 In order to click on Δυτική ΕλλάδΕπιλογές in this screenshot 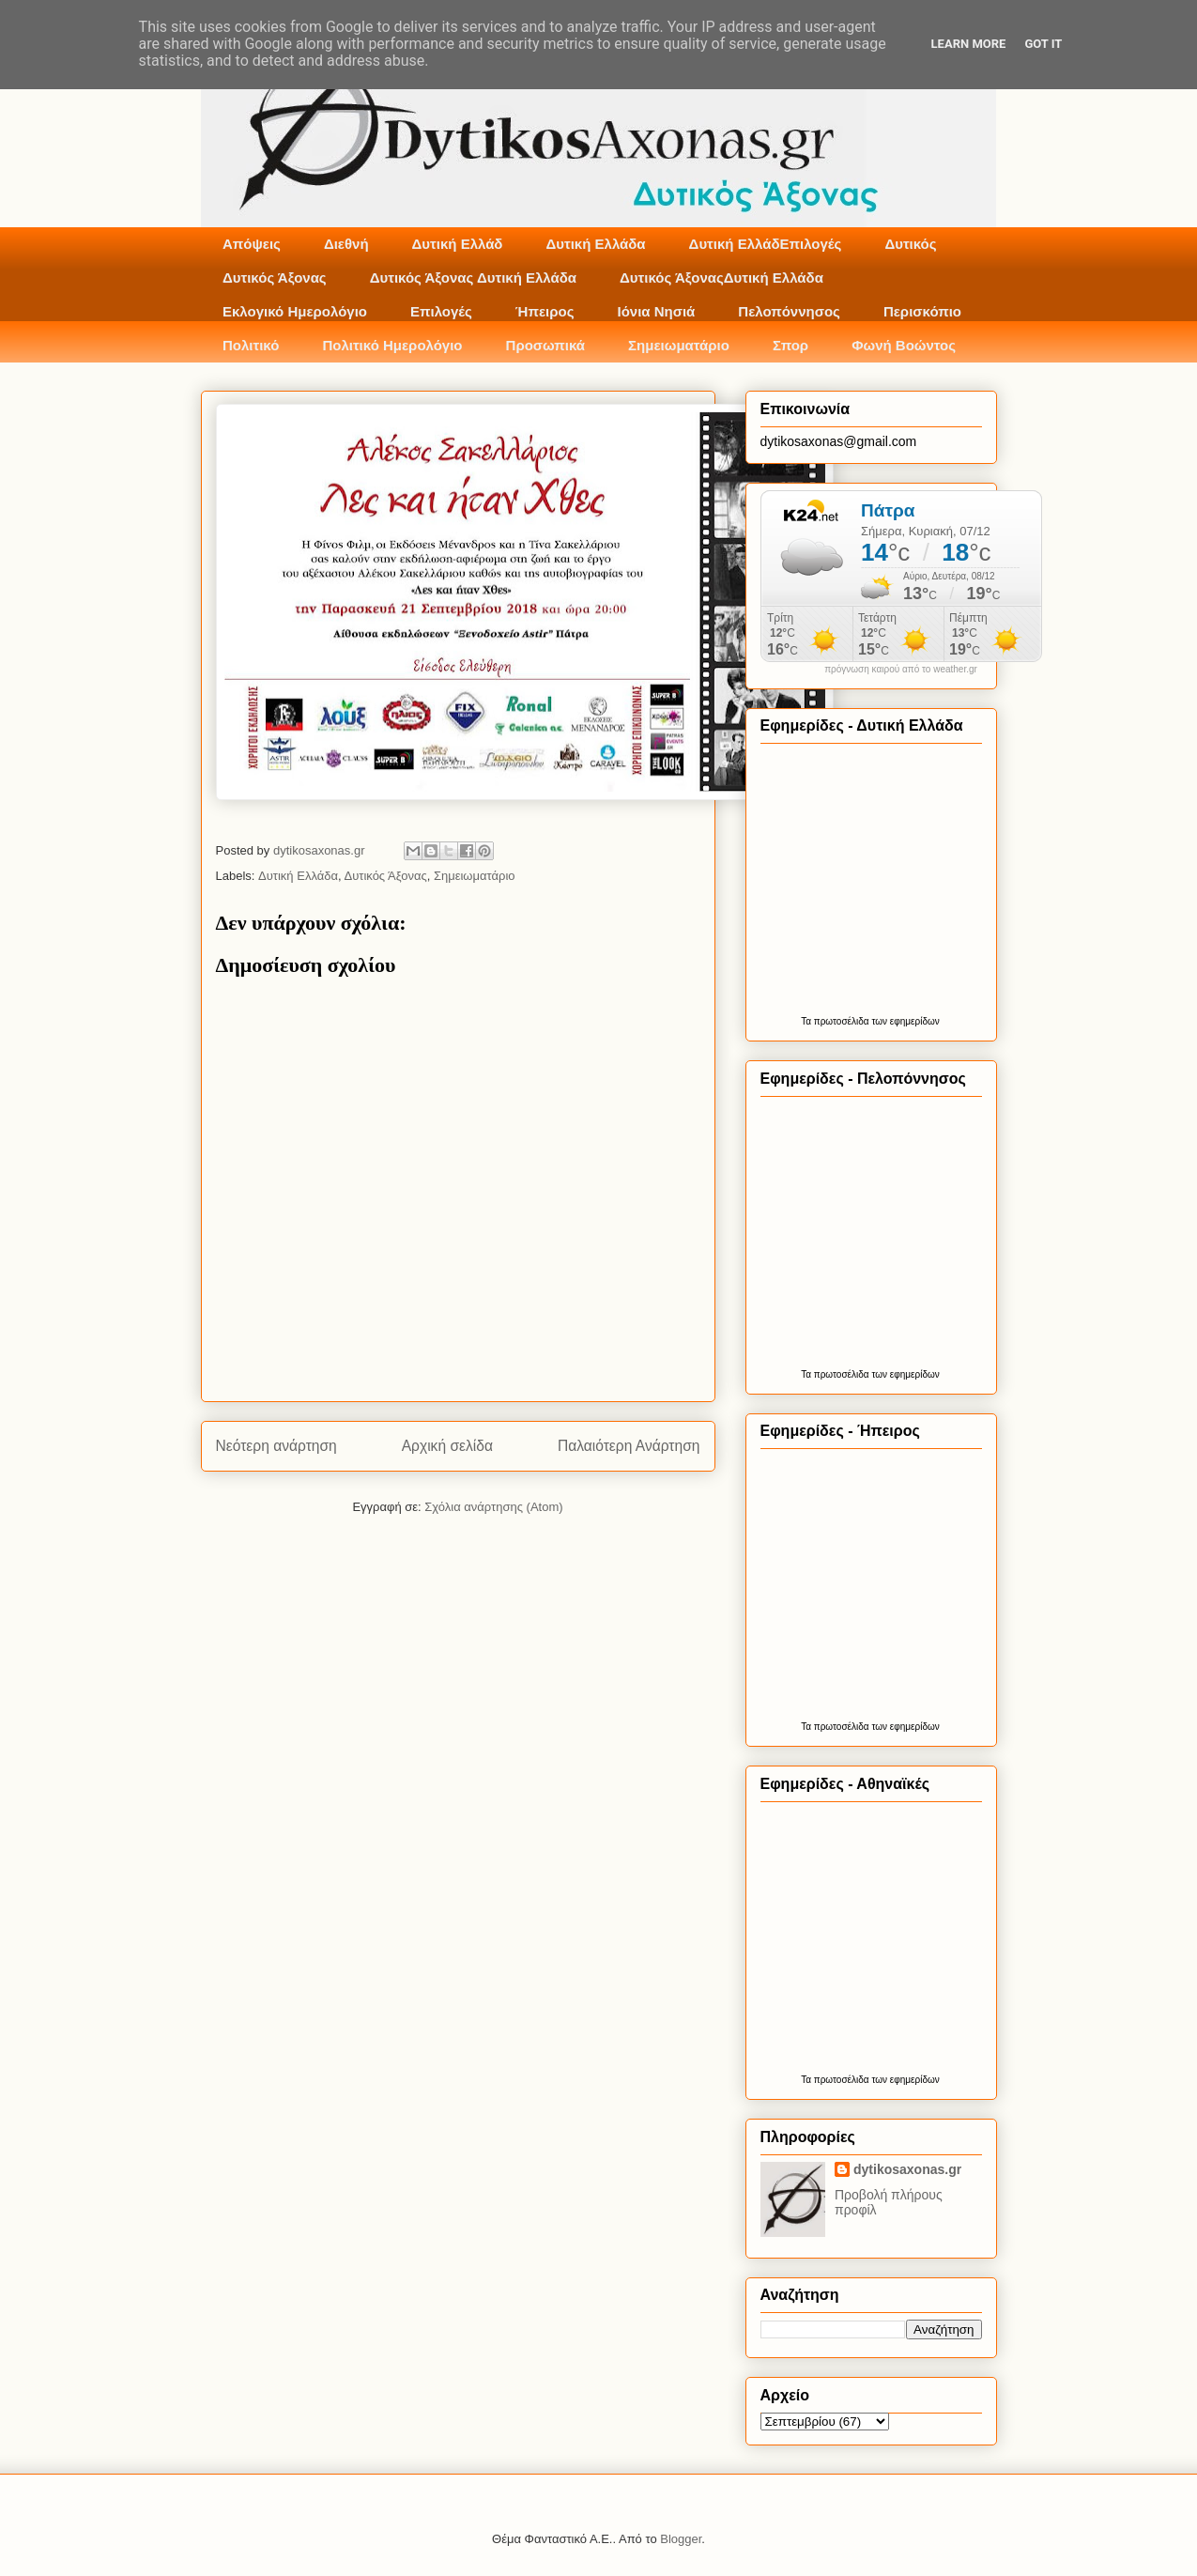, I will do `click(765, 244)`.